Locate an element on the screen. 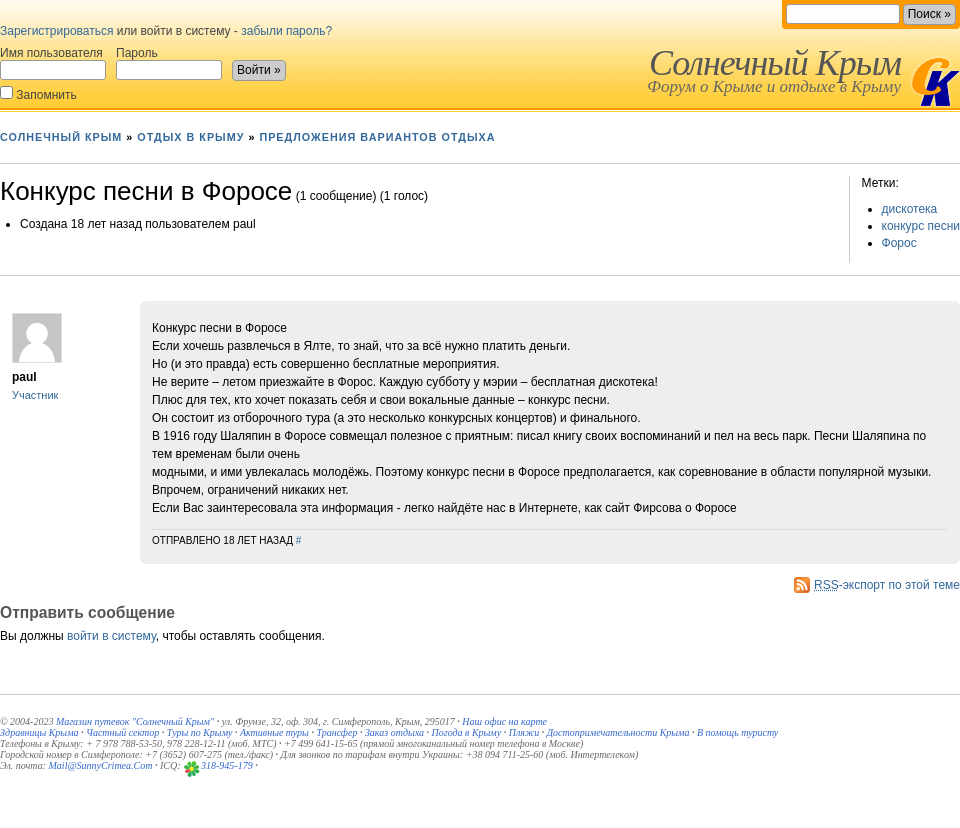 Image resolution: width=960 pixels, height=828 pixels. Туры по Крыму is located at coordinates (200, 732).